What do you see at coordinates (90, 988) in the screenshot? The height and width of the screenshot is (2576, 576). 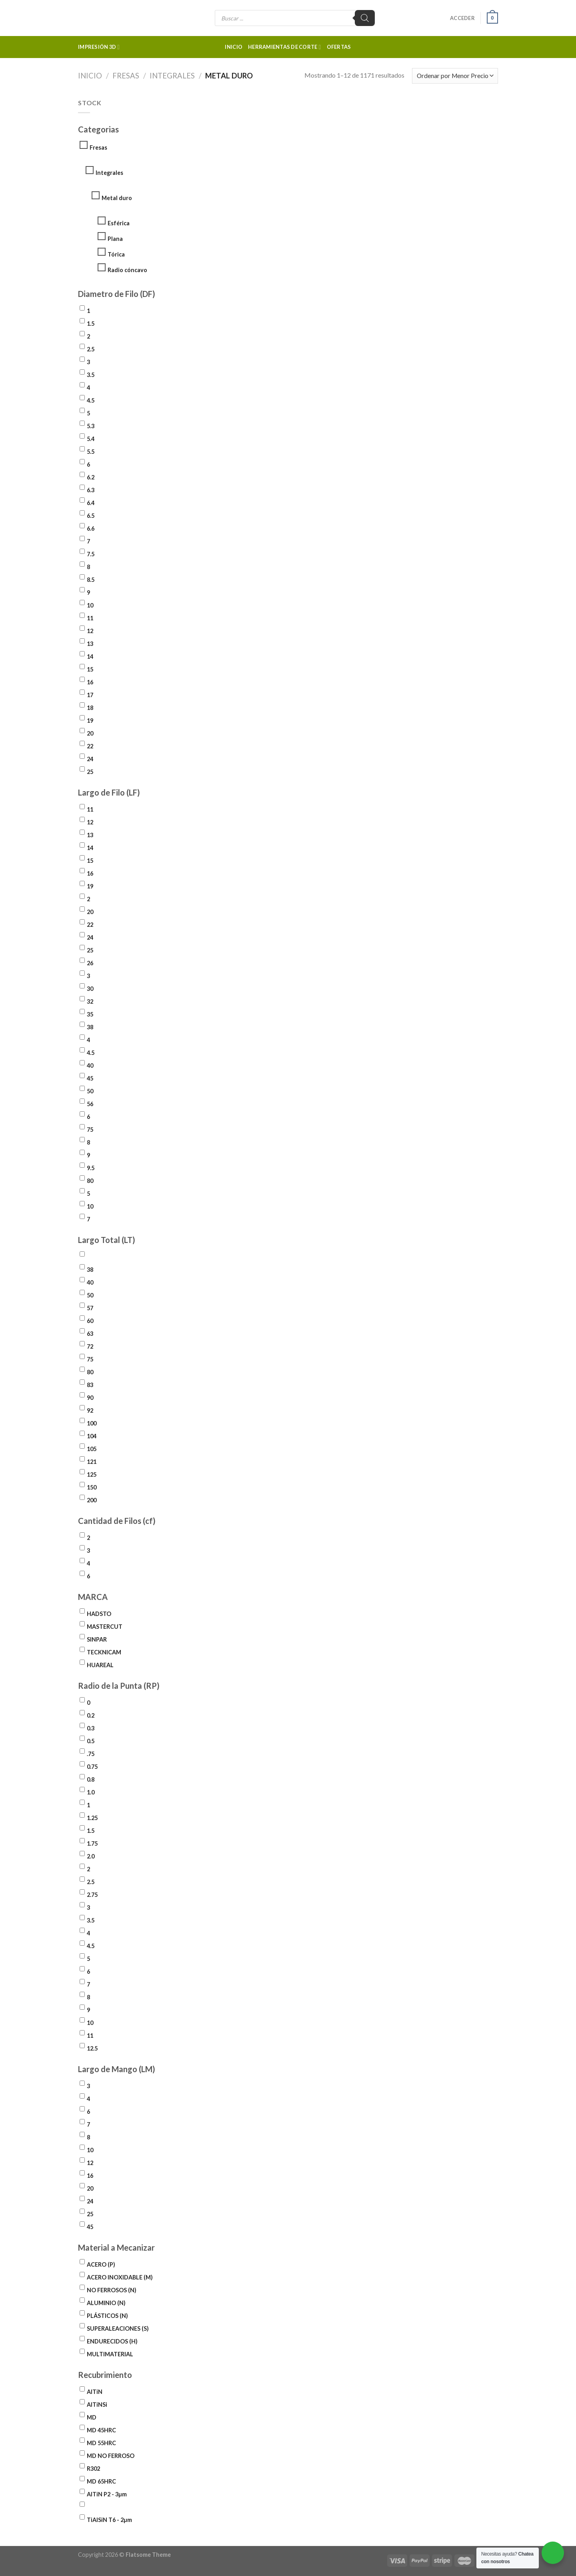 I see `30` at bounding box center [90, 988].